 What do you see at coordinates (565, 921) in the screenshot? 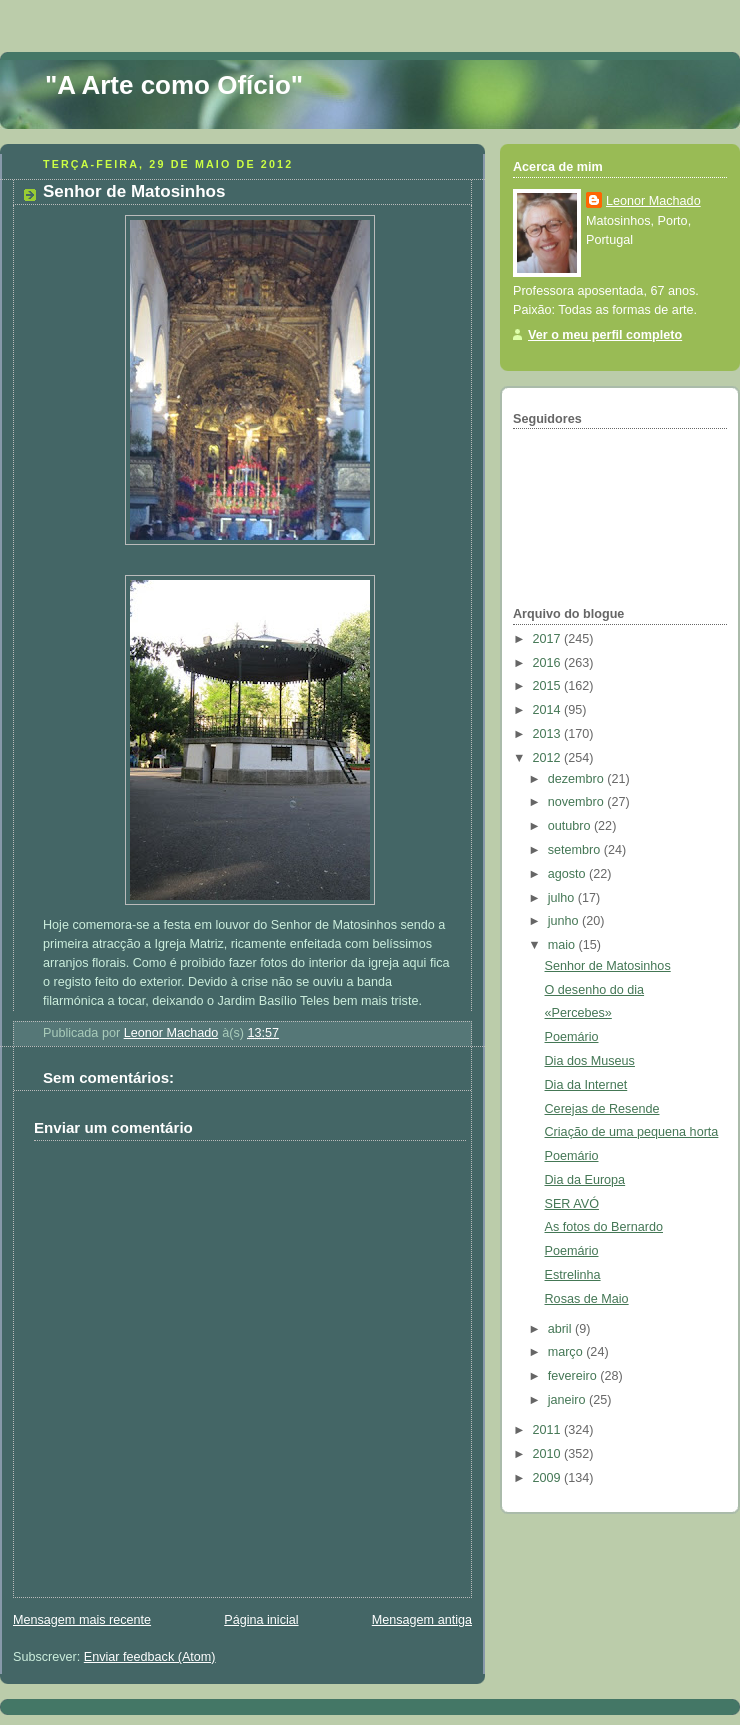
I see `junho` at bounding box center [565, 921].